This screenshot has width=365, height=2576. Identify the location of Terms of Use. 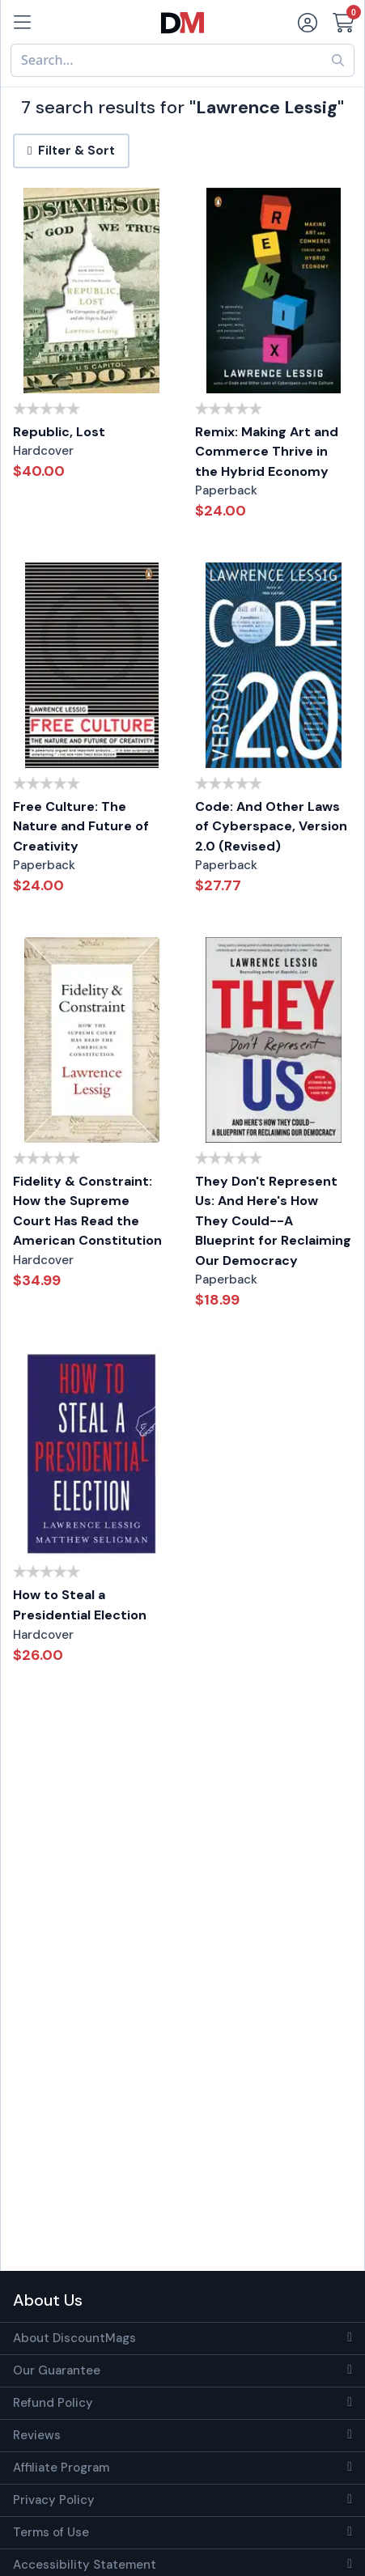
(51, 2532).